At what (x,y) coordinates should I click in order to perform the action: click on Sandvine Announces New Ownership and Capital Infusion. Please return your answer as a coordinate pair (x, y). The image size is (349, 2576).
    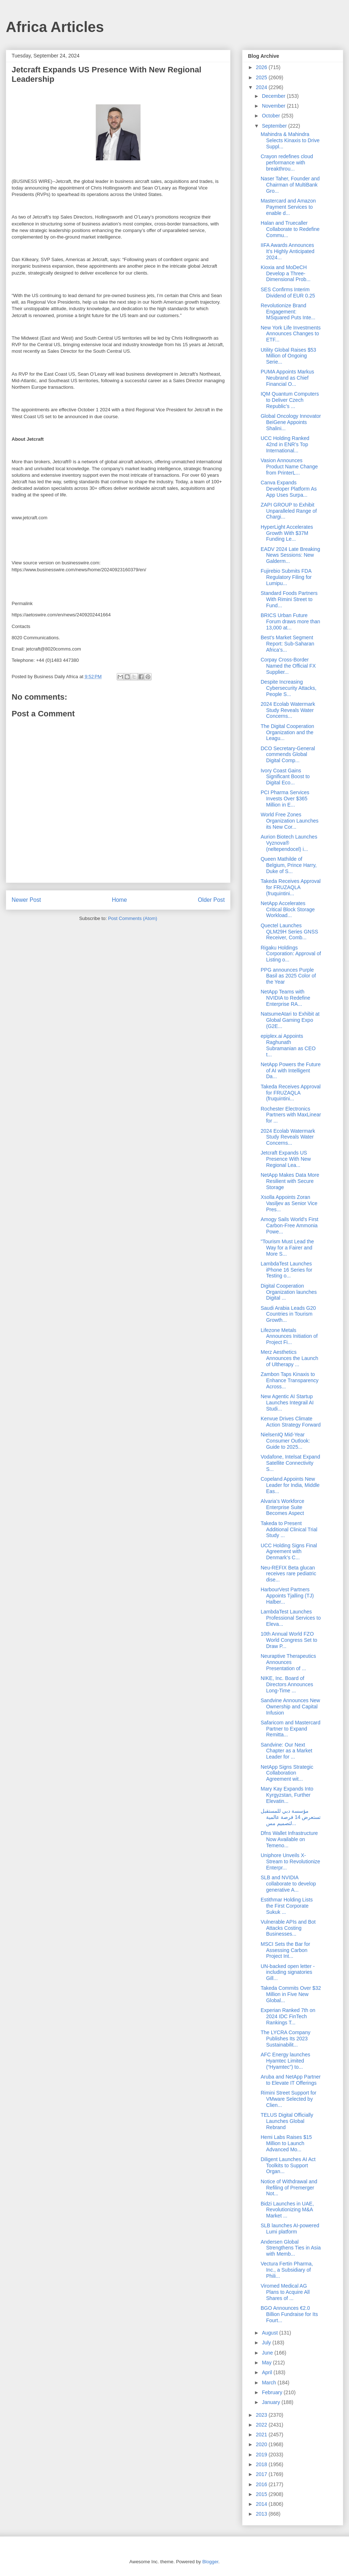
    Looking at the image, I should click on (290, 1706).